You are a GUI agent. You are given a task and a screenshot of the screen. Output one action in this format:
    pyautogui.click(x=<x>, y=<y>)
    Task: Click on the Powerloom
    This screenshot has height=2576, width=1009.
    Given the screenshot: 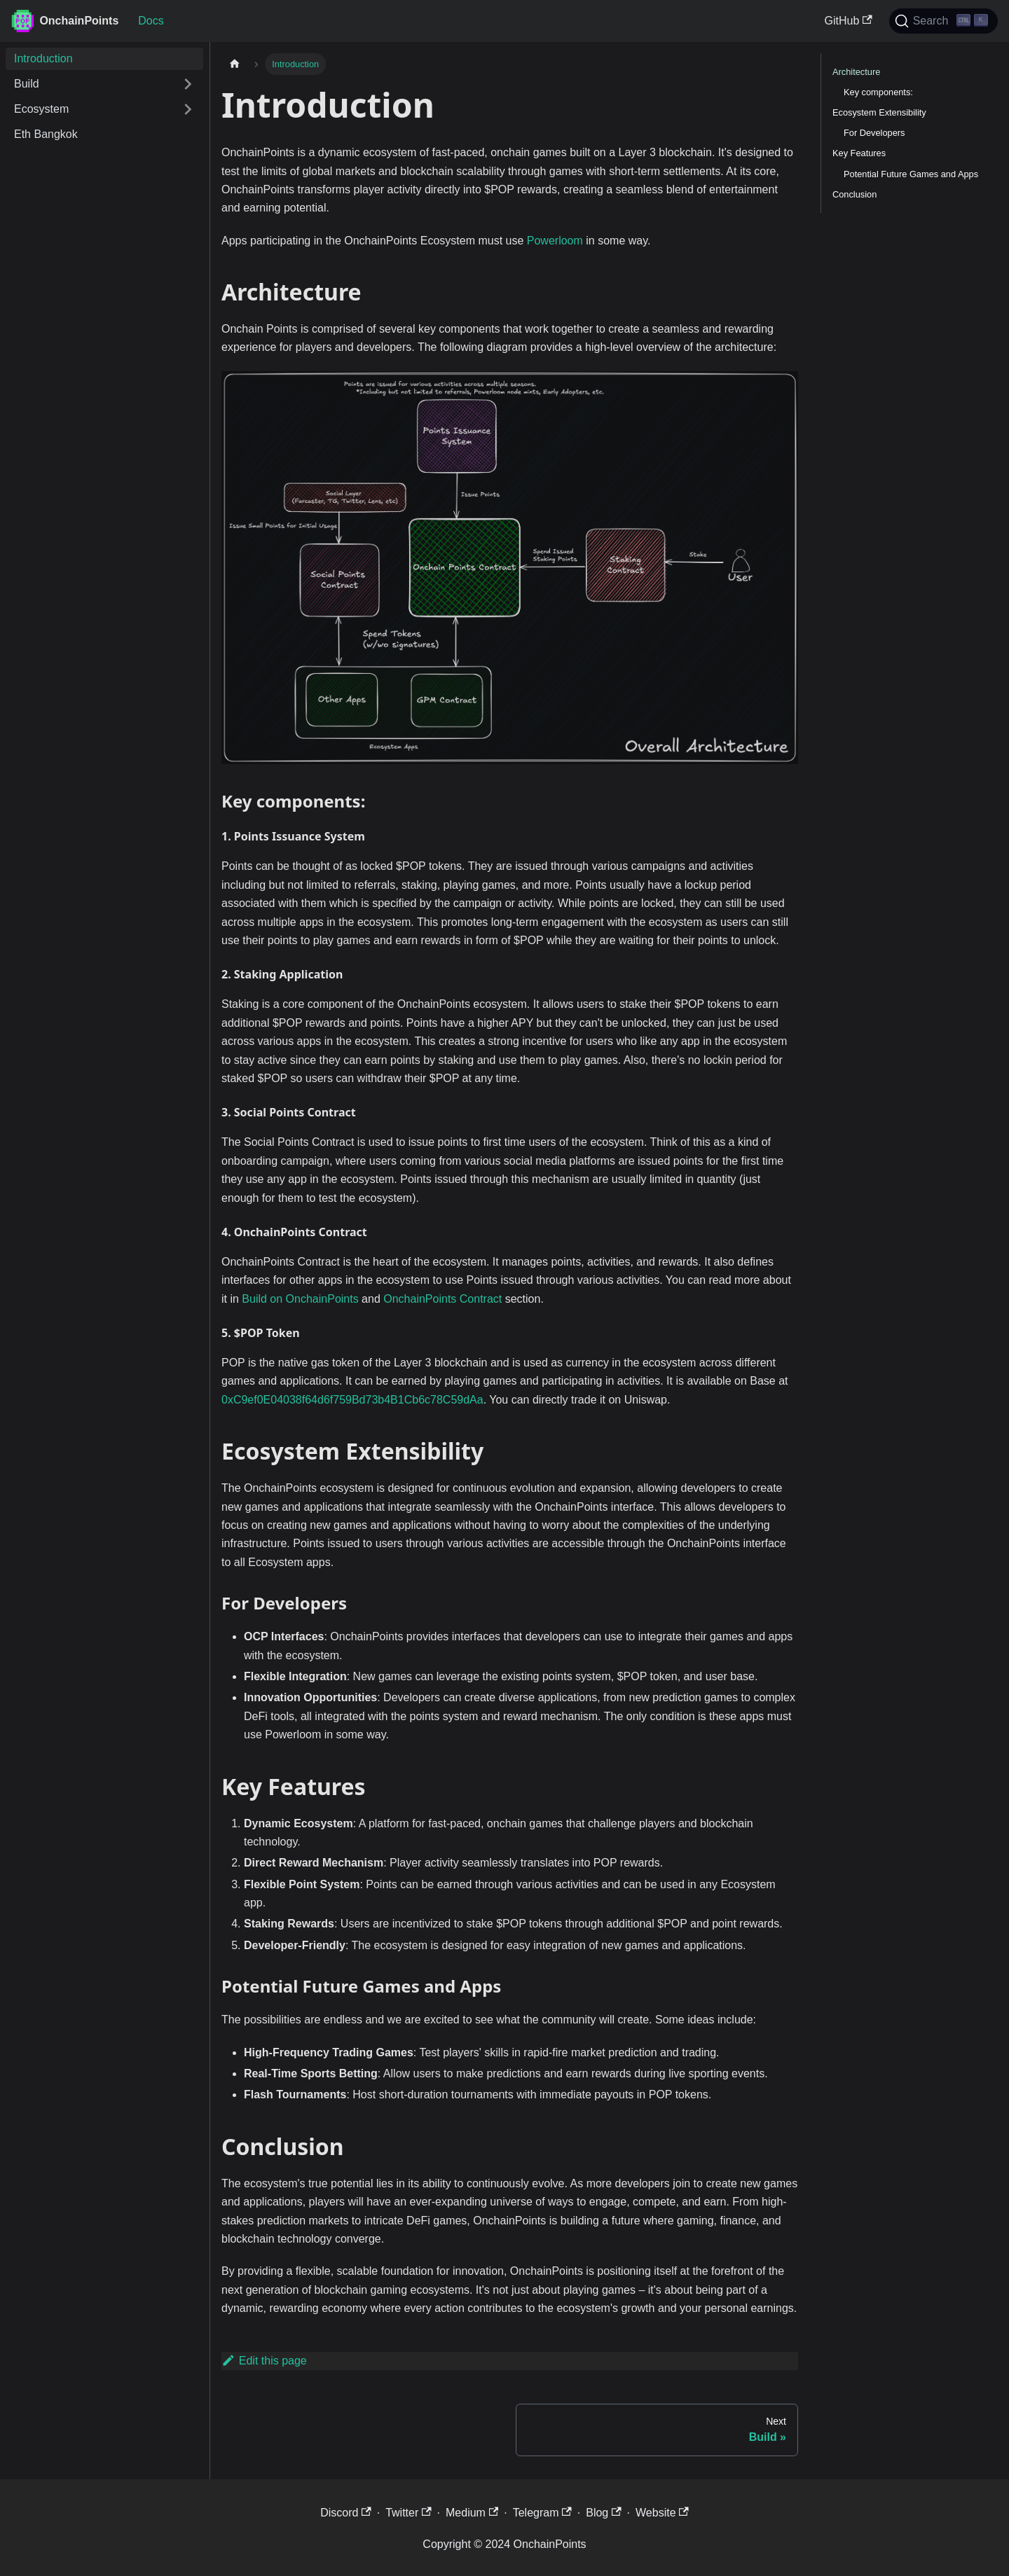 What is the action you would take?
    pyautogui.click(x=555, y=241)
    